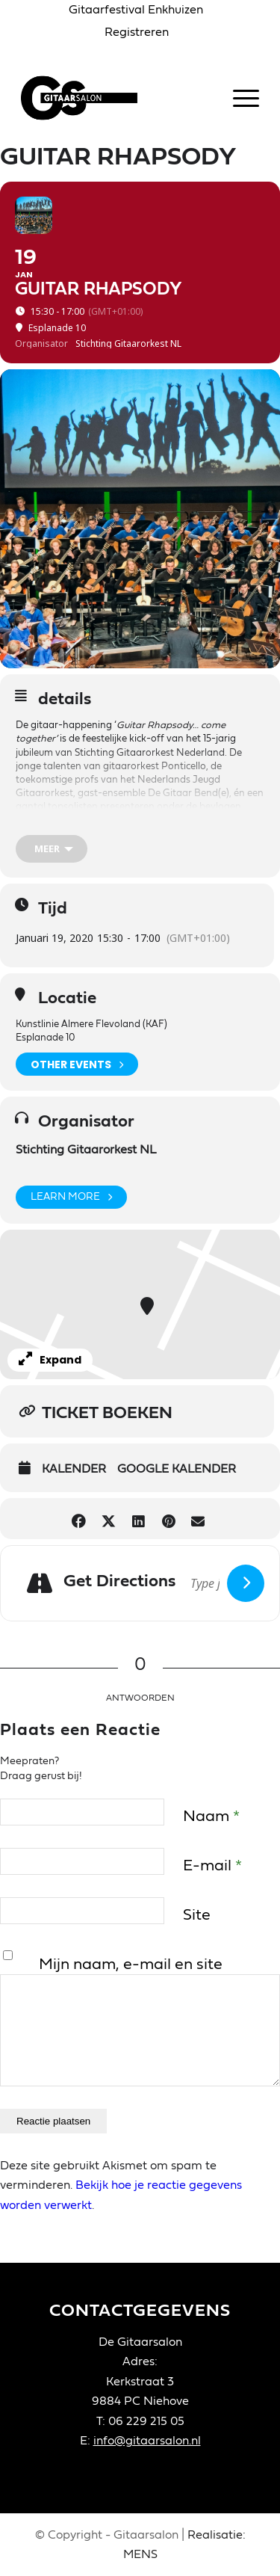 Image resolution: width=280 pixels, height=2576 pixels. What do you see at coordinates (74, 1469) in the screenshot?
I see `Kalender` at bounding box center [74, 1469].